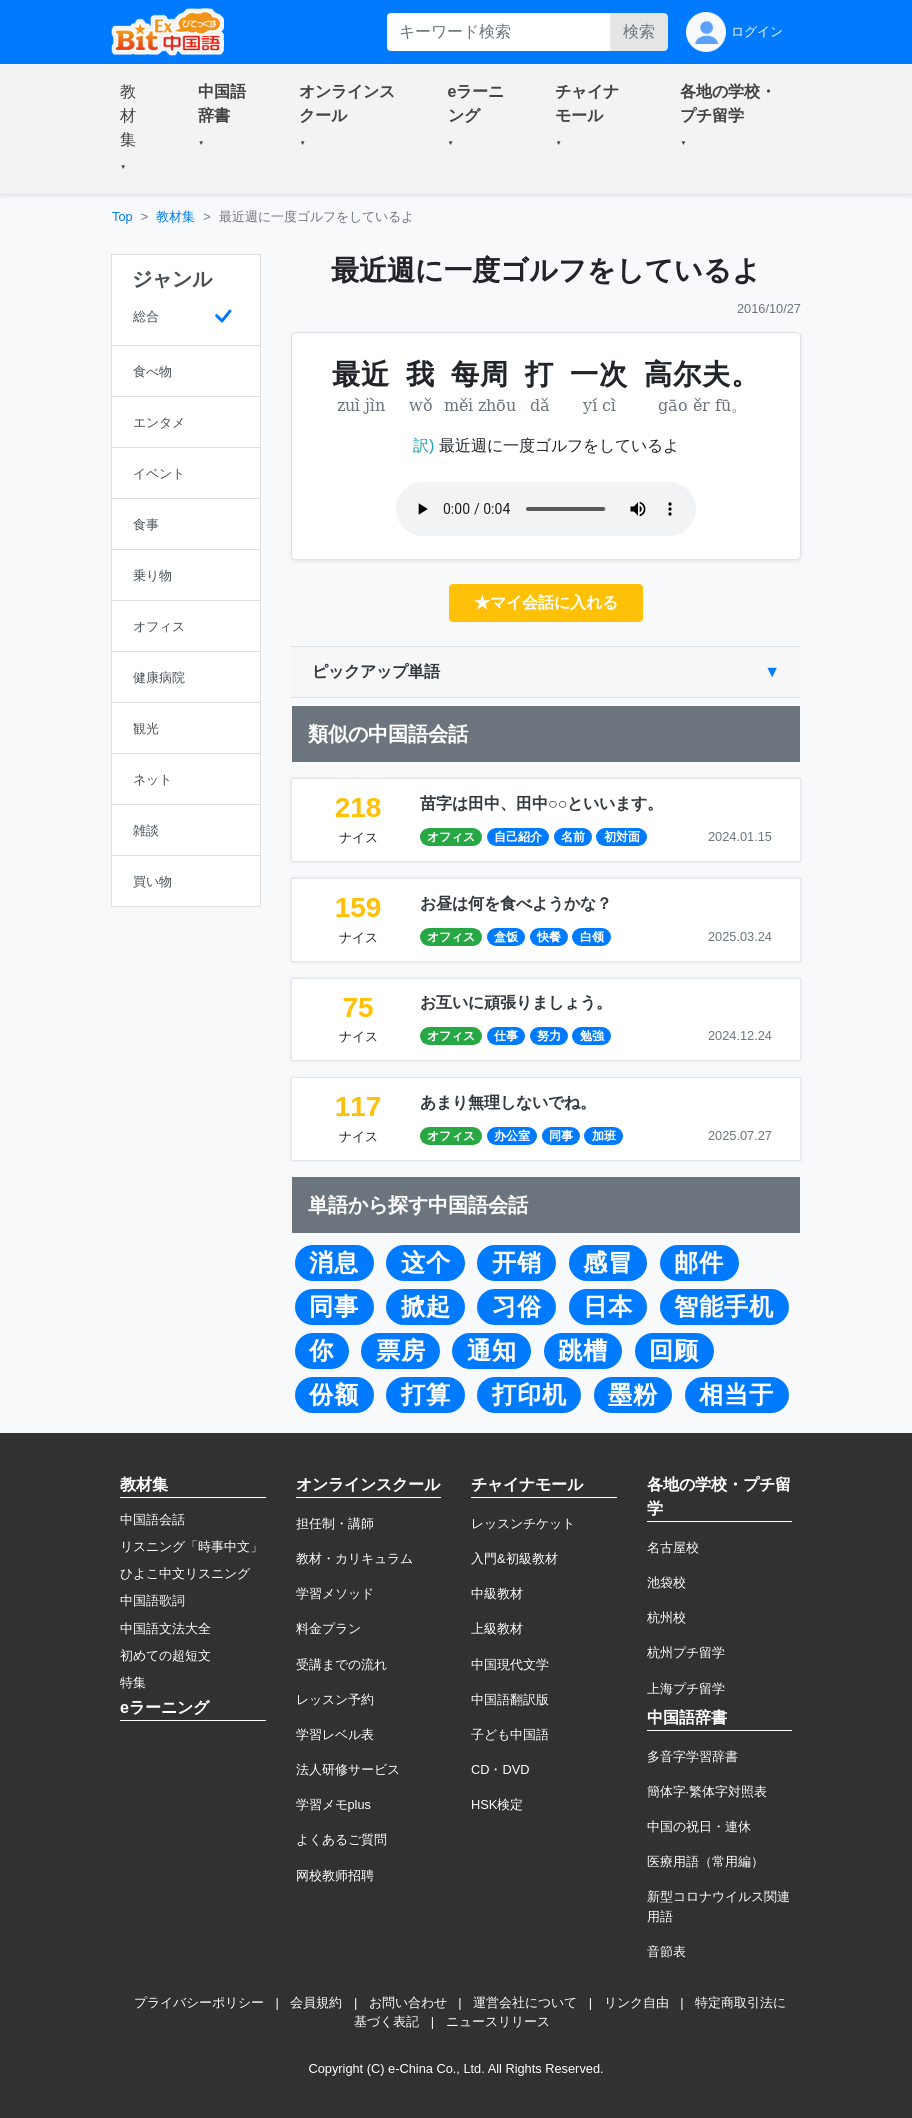 The width and height of the screenshot is (912, 2118). Describe the element at coordinates (686, 1652) in the screenshot. I see `杭州プチ留学` at that location.